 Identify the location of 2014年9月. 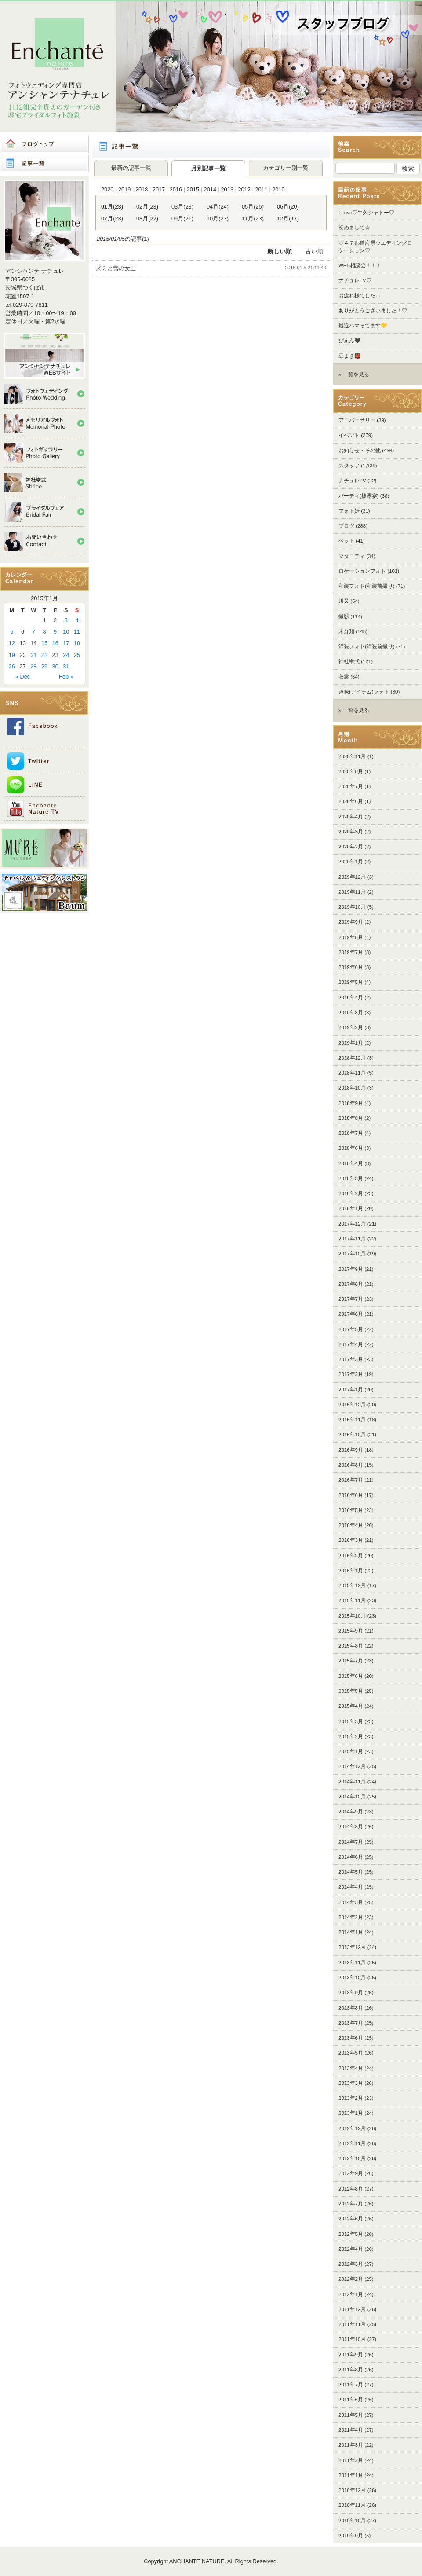
(350, 1811).